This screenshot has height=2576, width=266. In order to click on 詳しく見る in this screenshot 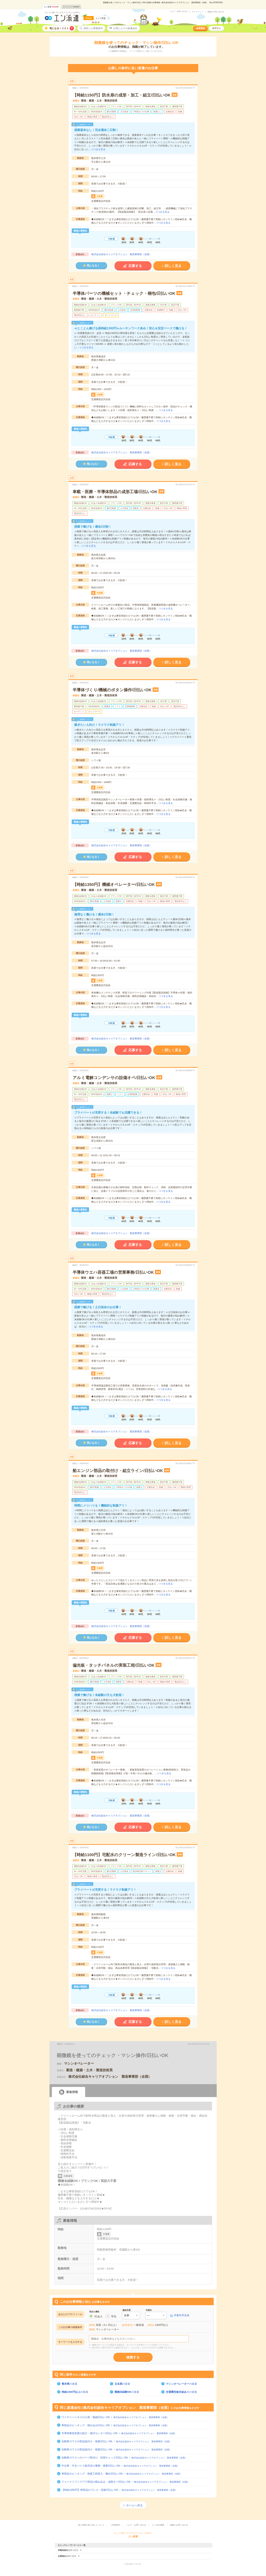, I will do `click(173, 266)`.